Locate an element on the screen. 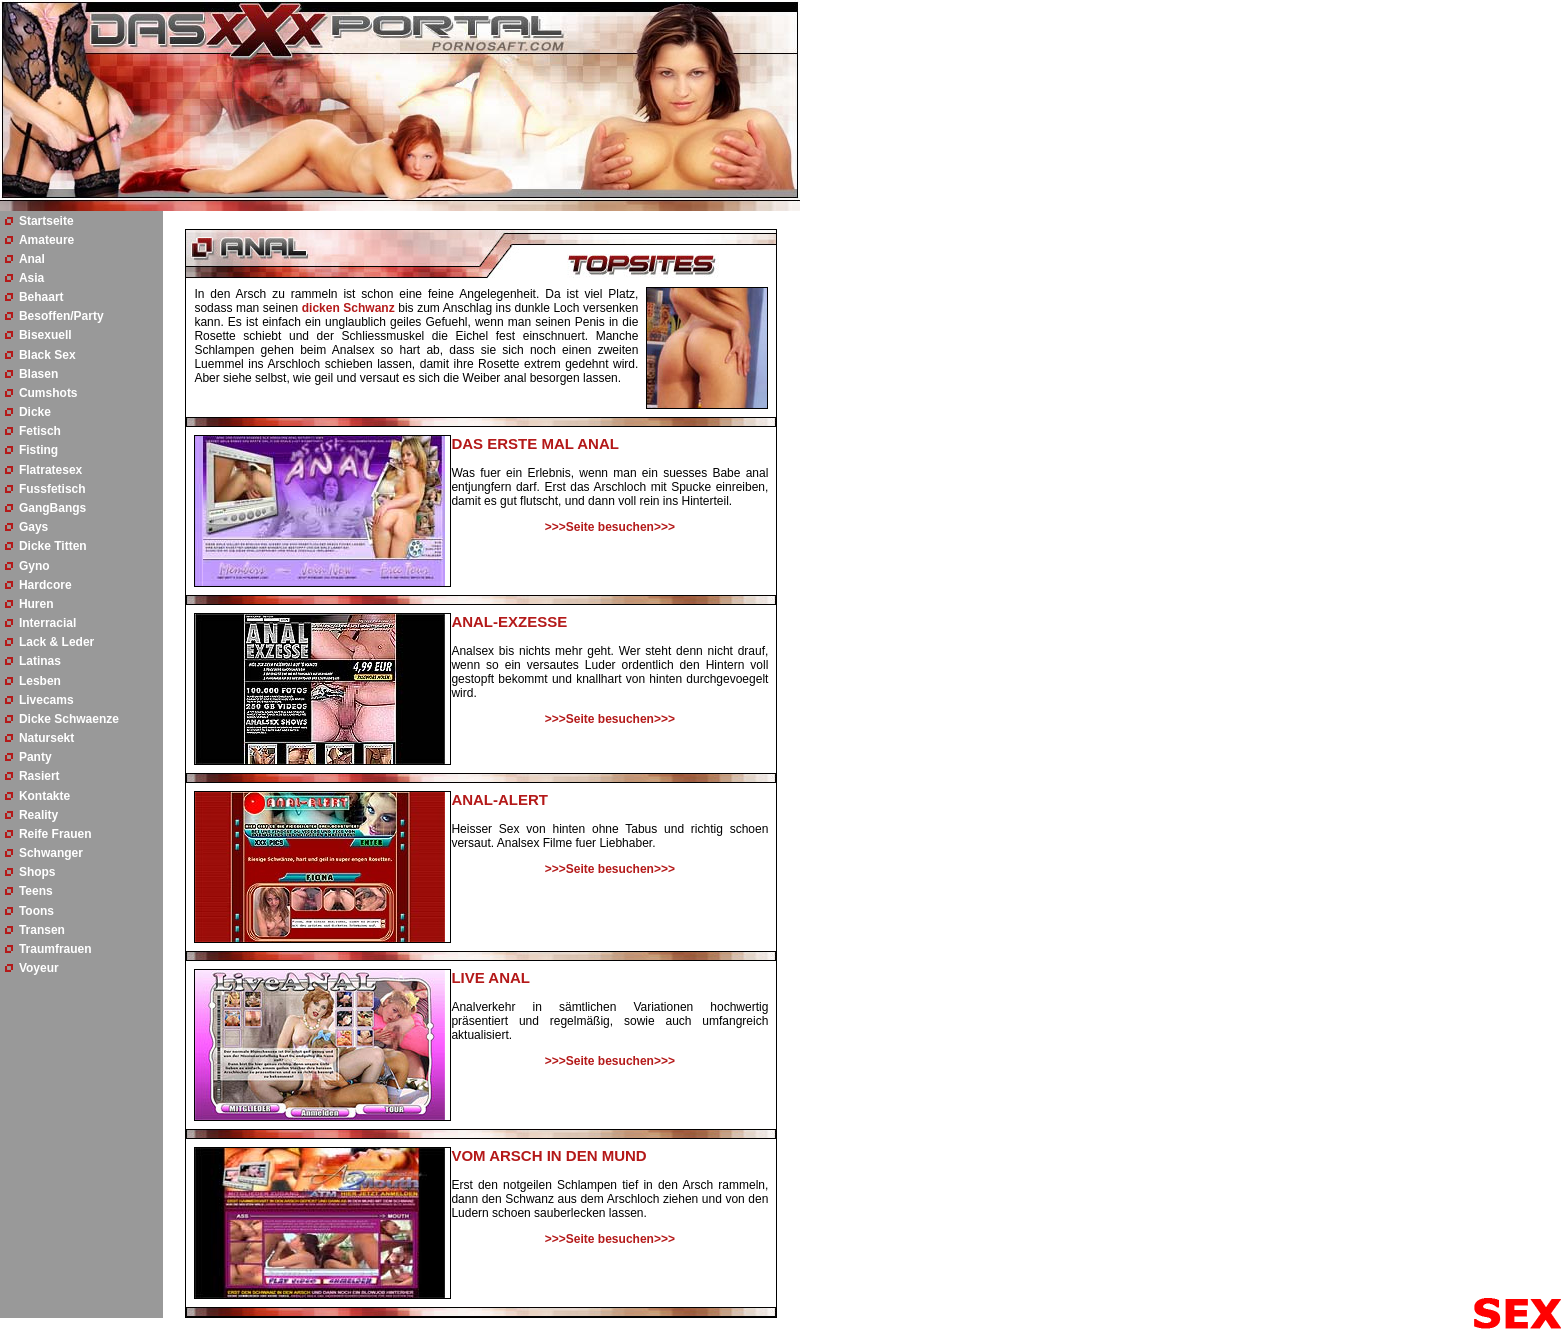 This screenshot has width=1568, height=1338. Flatratesex is located at coordinates (50, 470).